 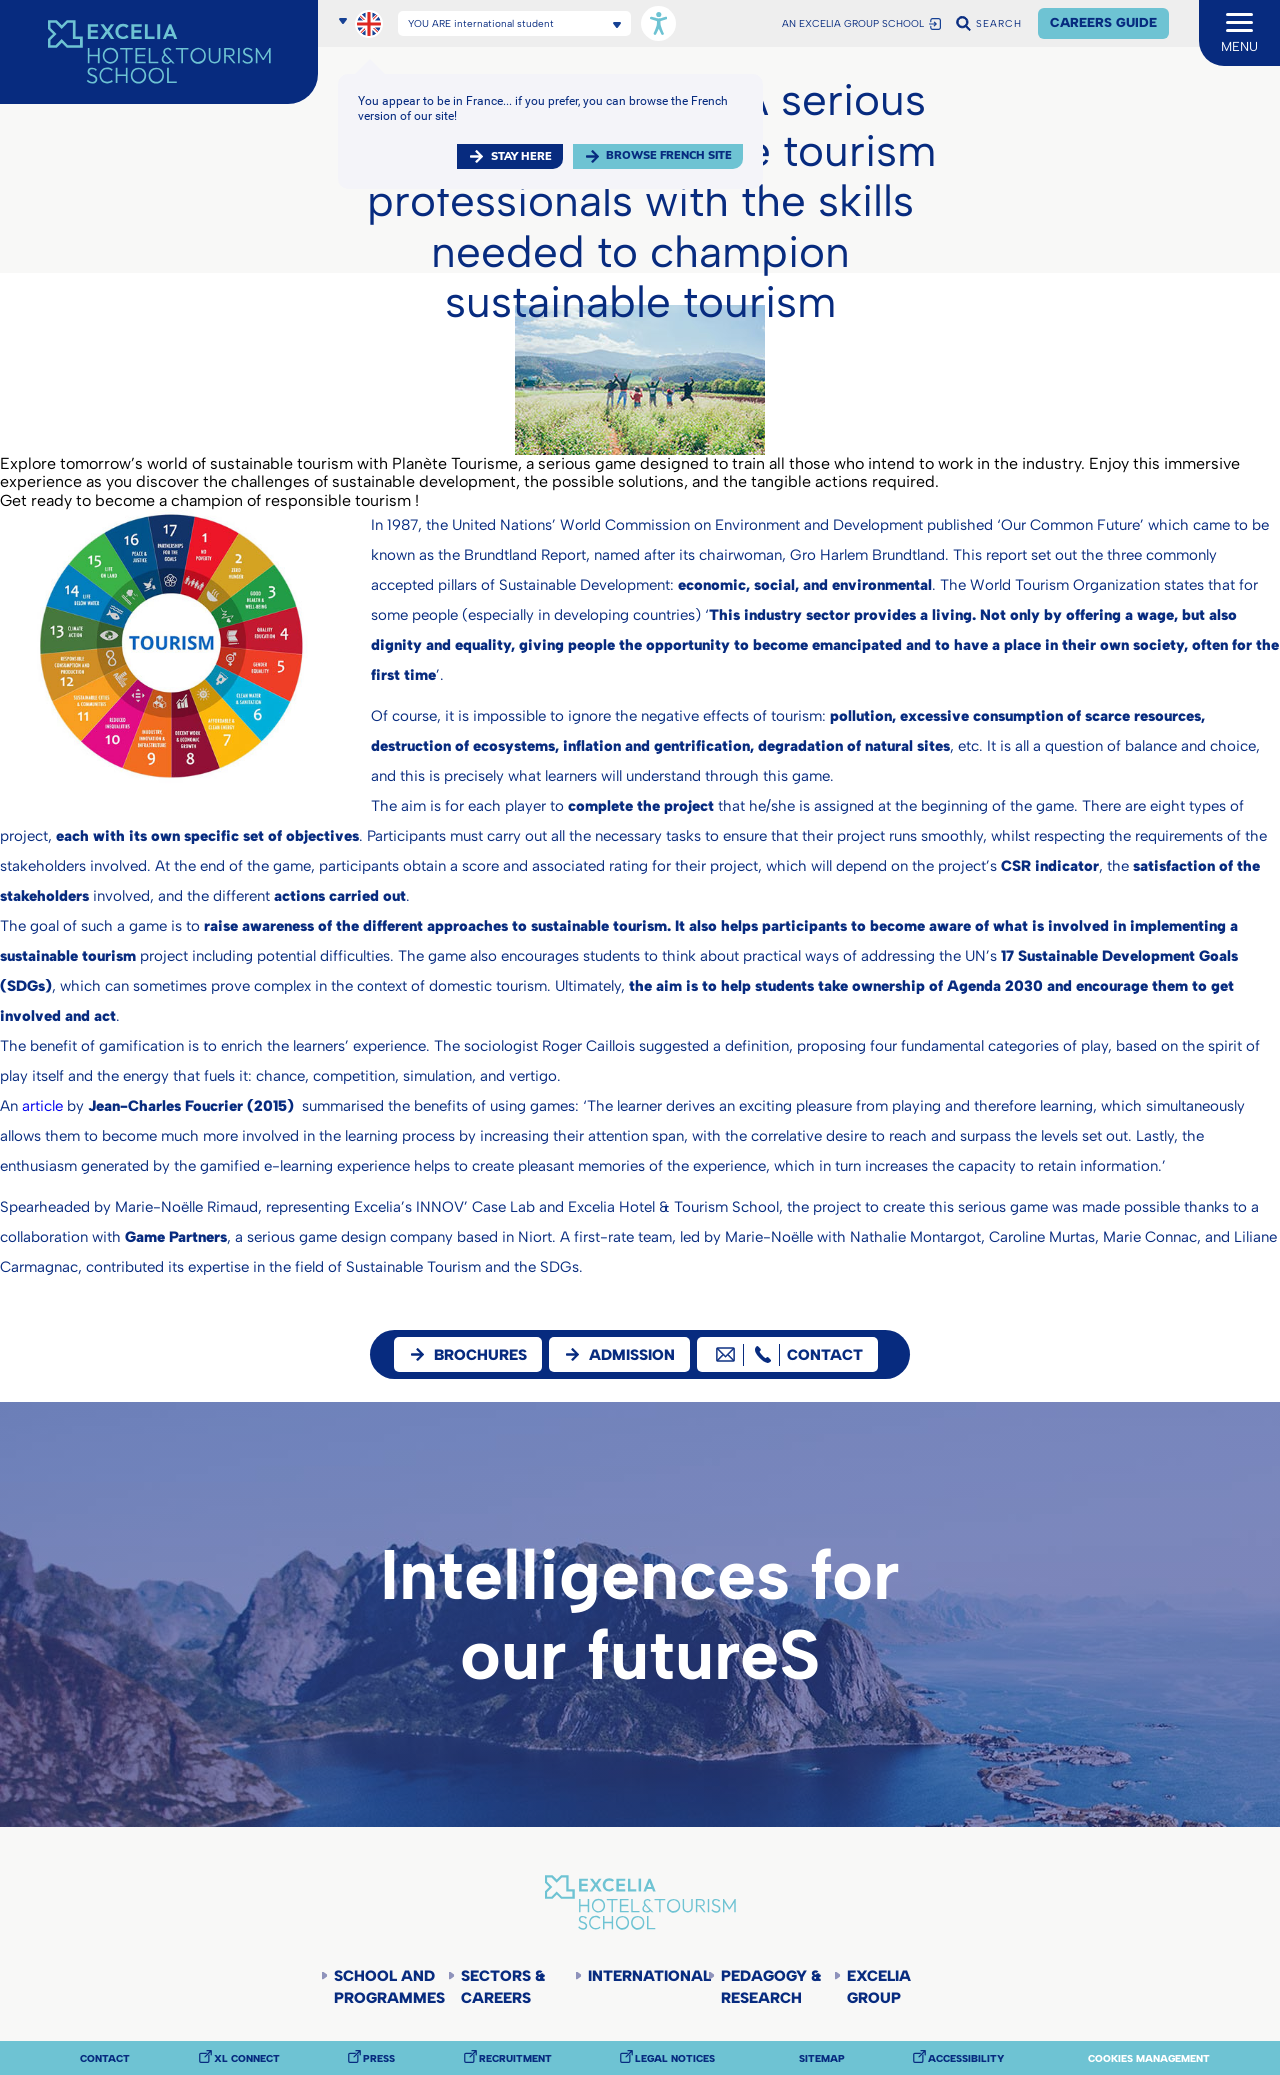 What do you see at coordinates (640, 1614) in the screenshot?
I see `Intelligences for our futureS` at bounding box center [640, 1614].